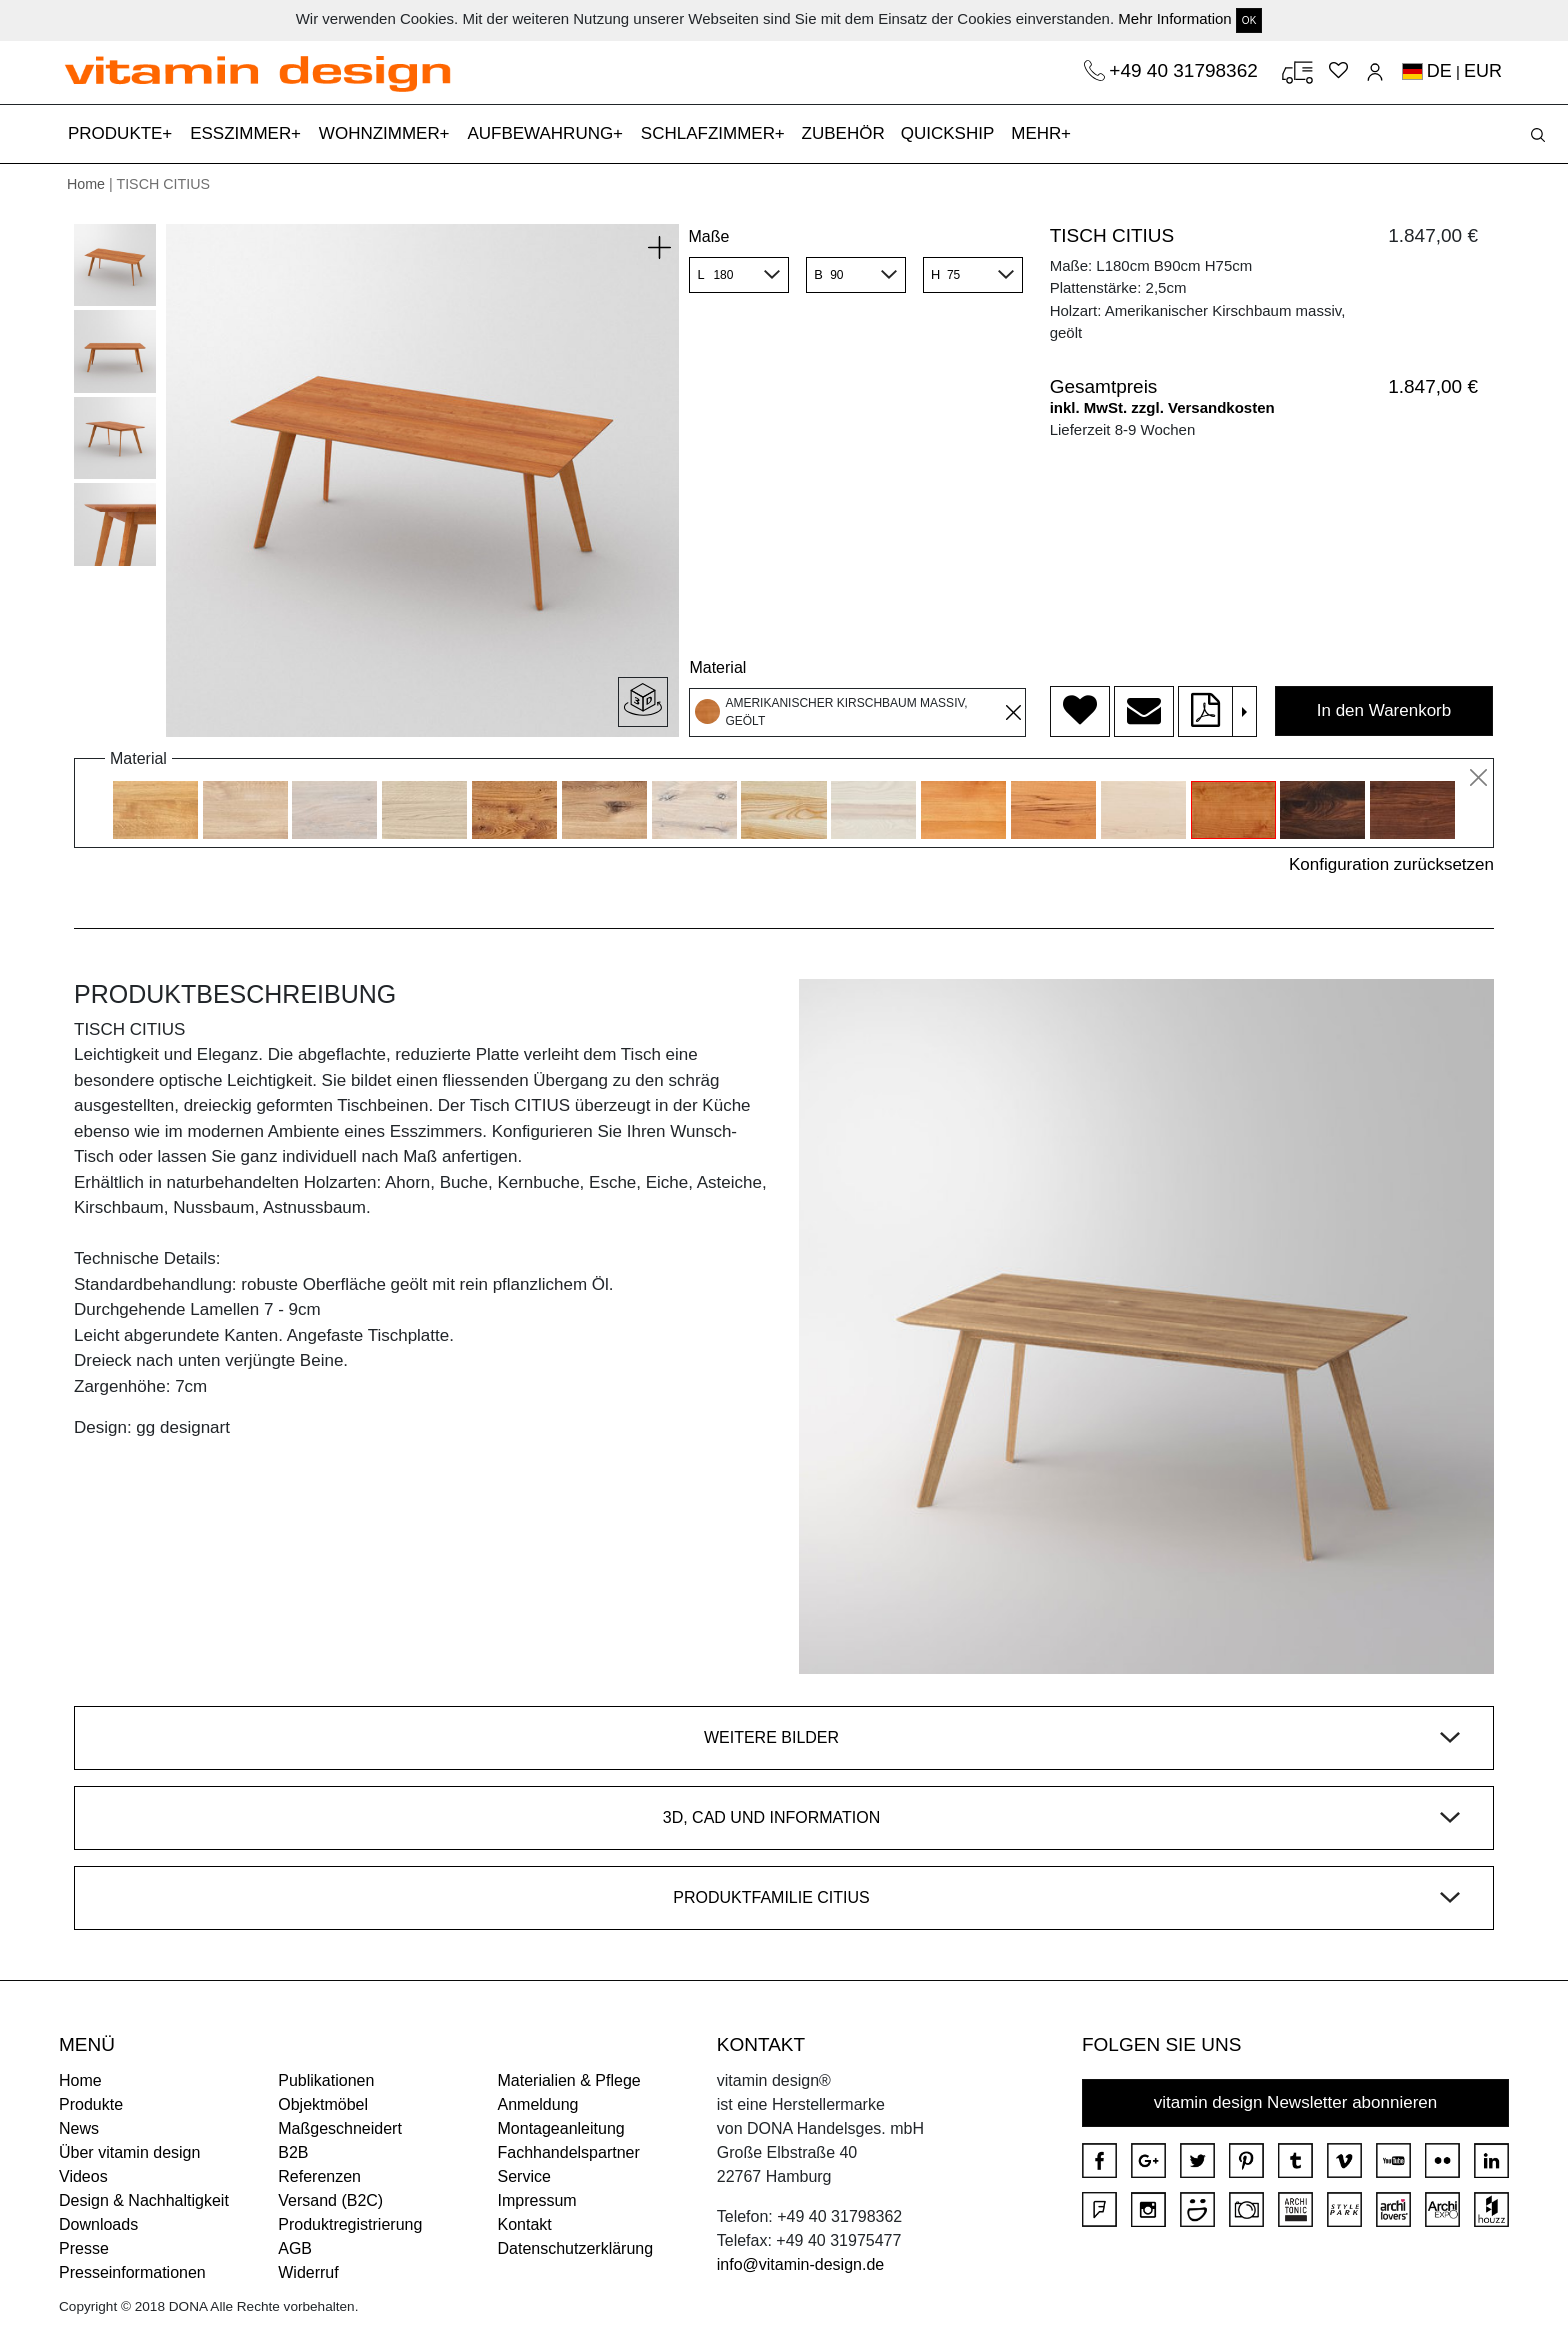  What do you see at coordinates (708, 236) in the screenshot?
I see `Maße` at bounding box center [708, 236].